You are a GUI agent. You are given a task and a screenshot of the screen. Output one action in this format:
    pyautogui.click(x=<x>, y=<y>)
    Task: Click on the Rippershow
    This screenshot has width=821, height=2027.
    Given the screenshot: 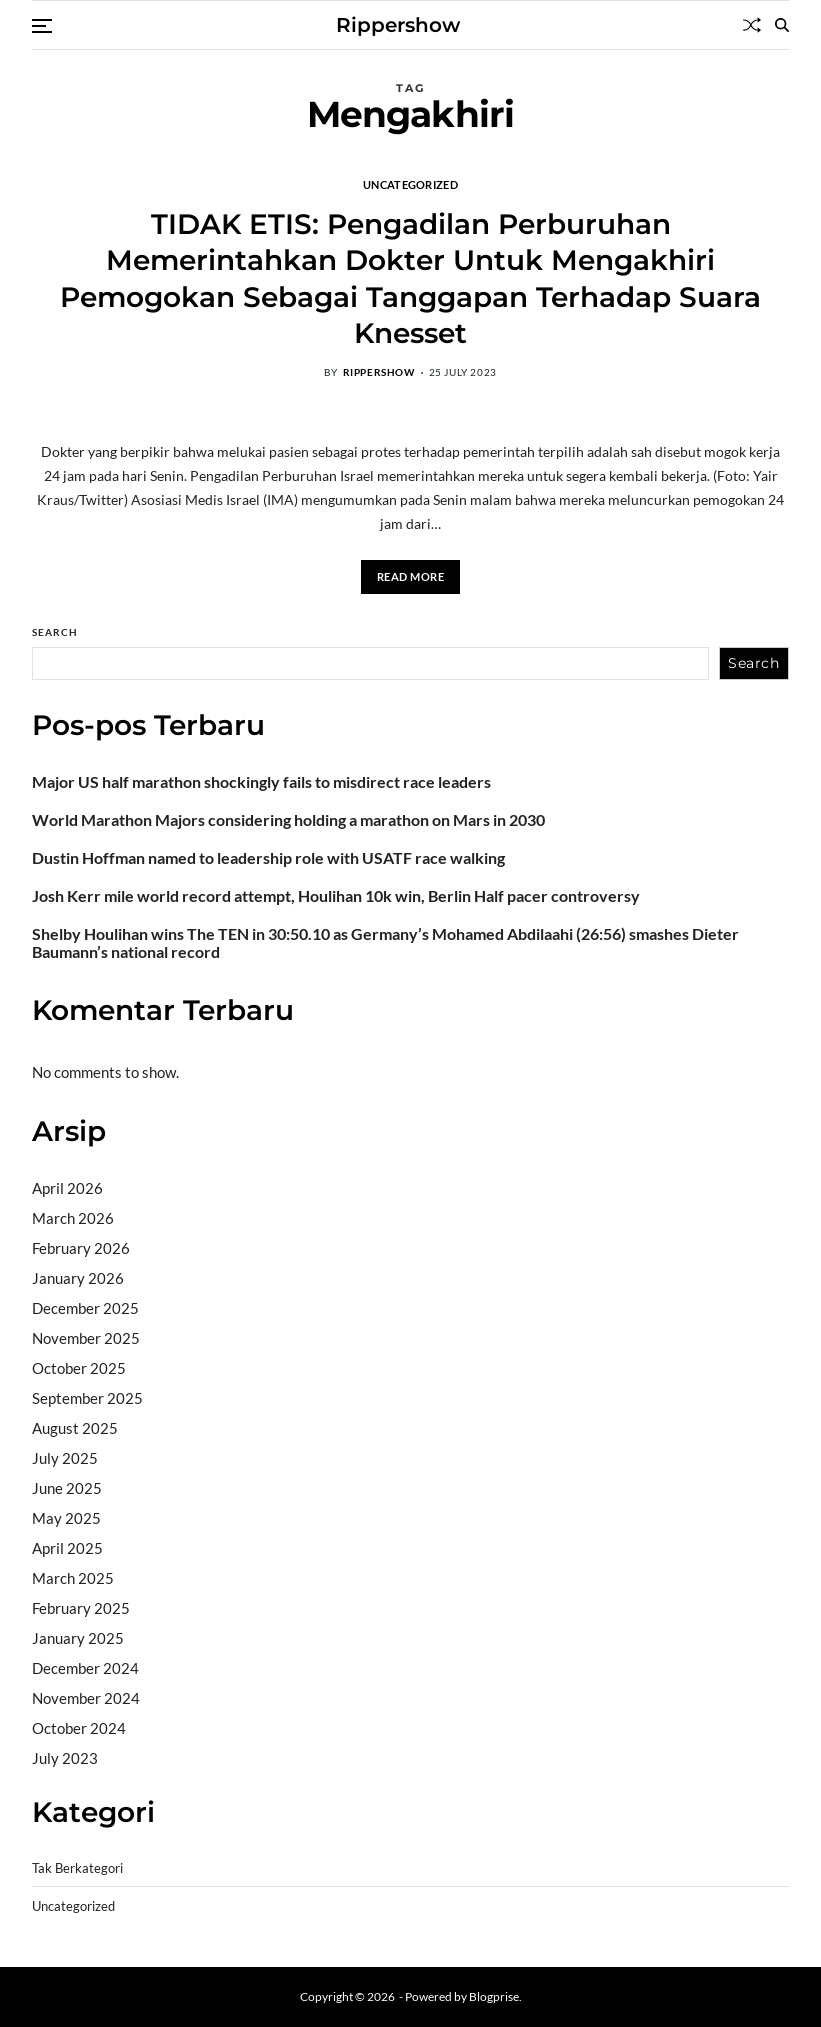 What is the action you would take?
    pyautogui.click(x=398, y=25)
    